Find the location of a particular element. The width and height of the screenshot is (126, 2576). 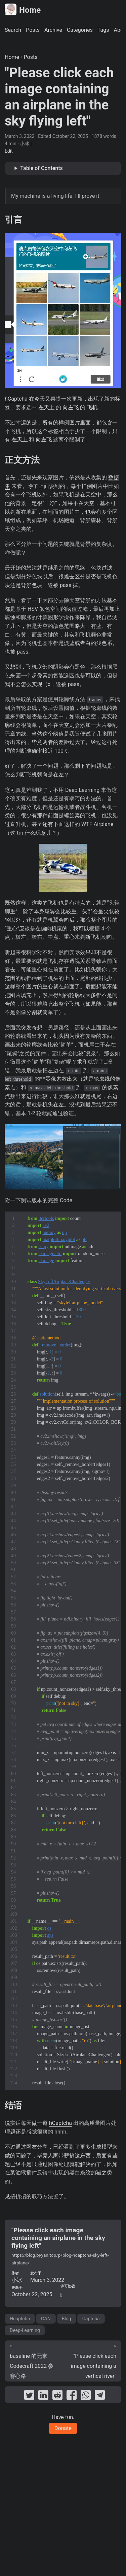

Captcha is located at coordinates (91, 2318).